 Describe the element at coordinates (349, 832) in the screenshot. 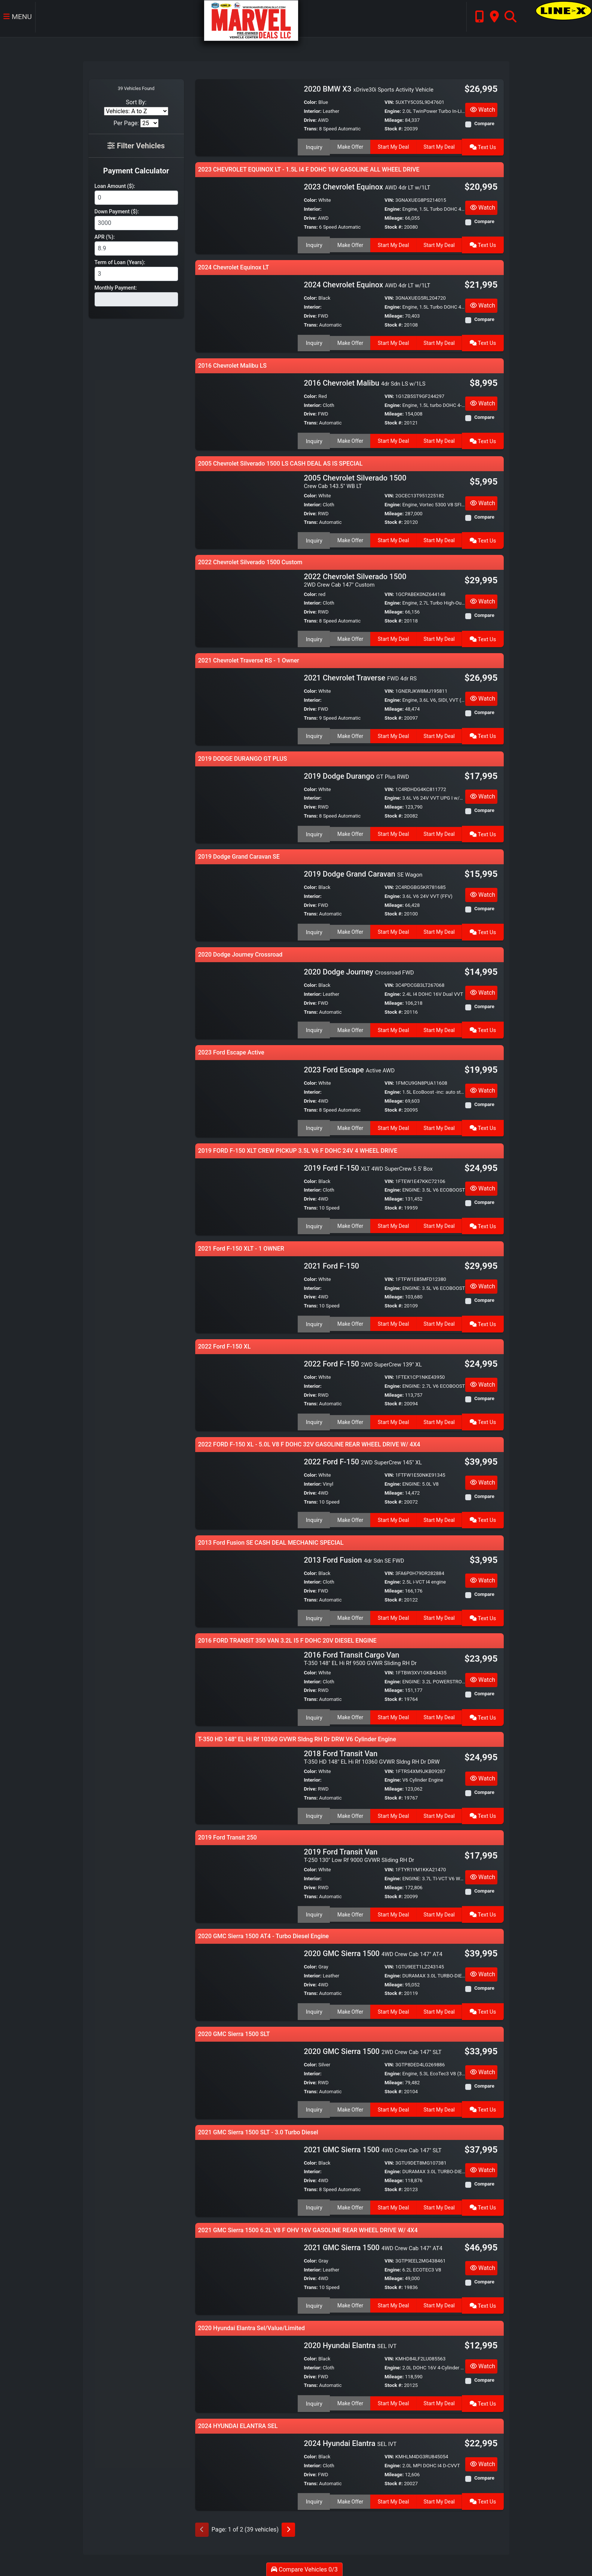

I see `Make Offer [2019 Dodge Durango GT Plus RWD]` at that location.